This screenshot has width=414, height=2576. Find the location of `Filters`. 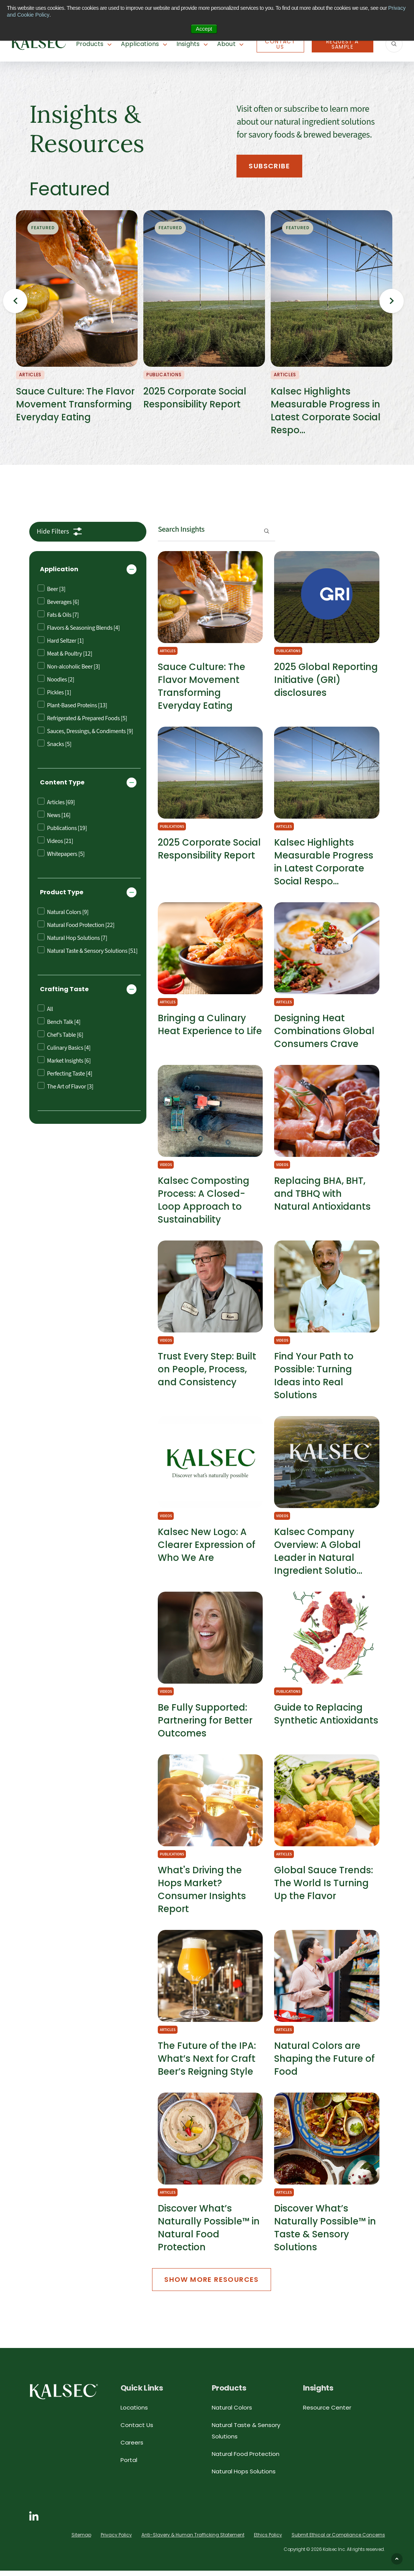

Filters is located at coordinates (53, 536).